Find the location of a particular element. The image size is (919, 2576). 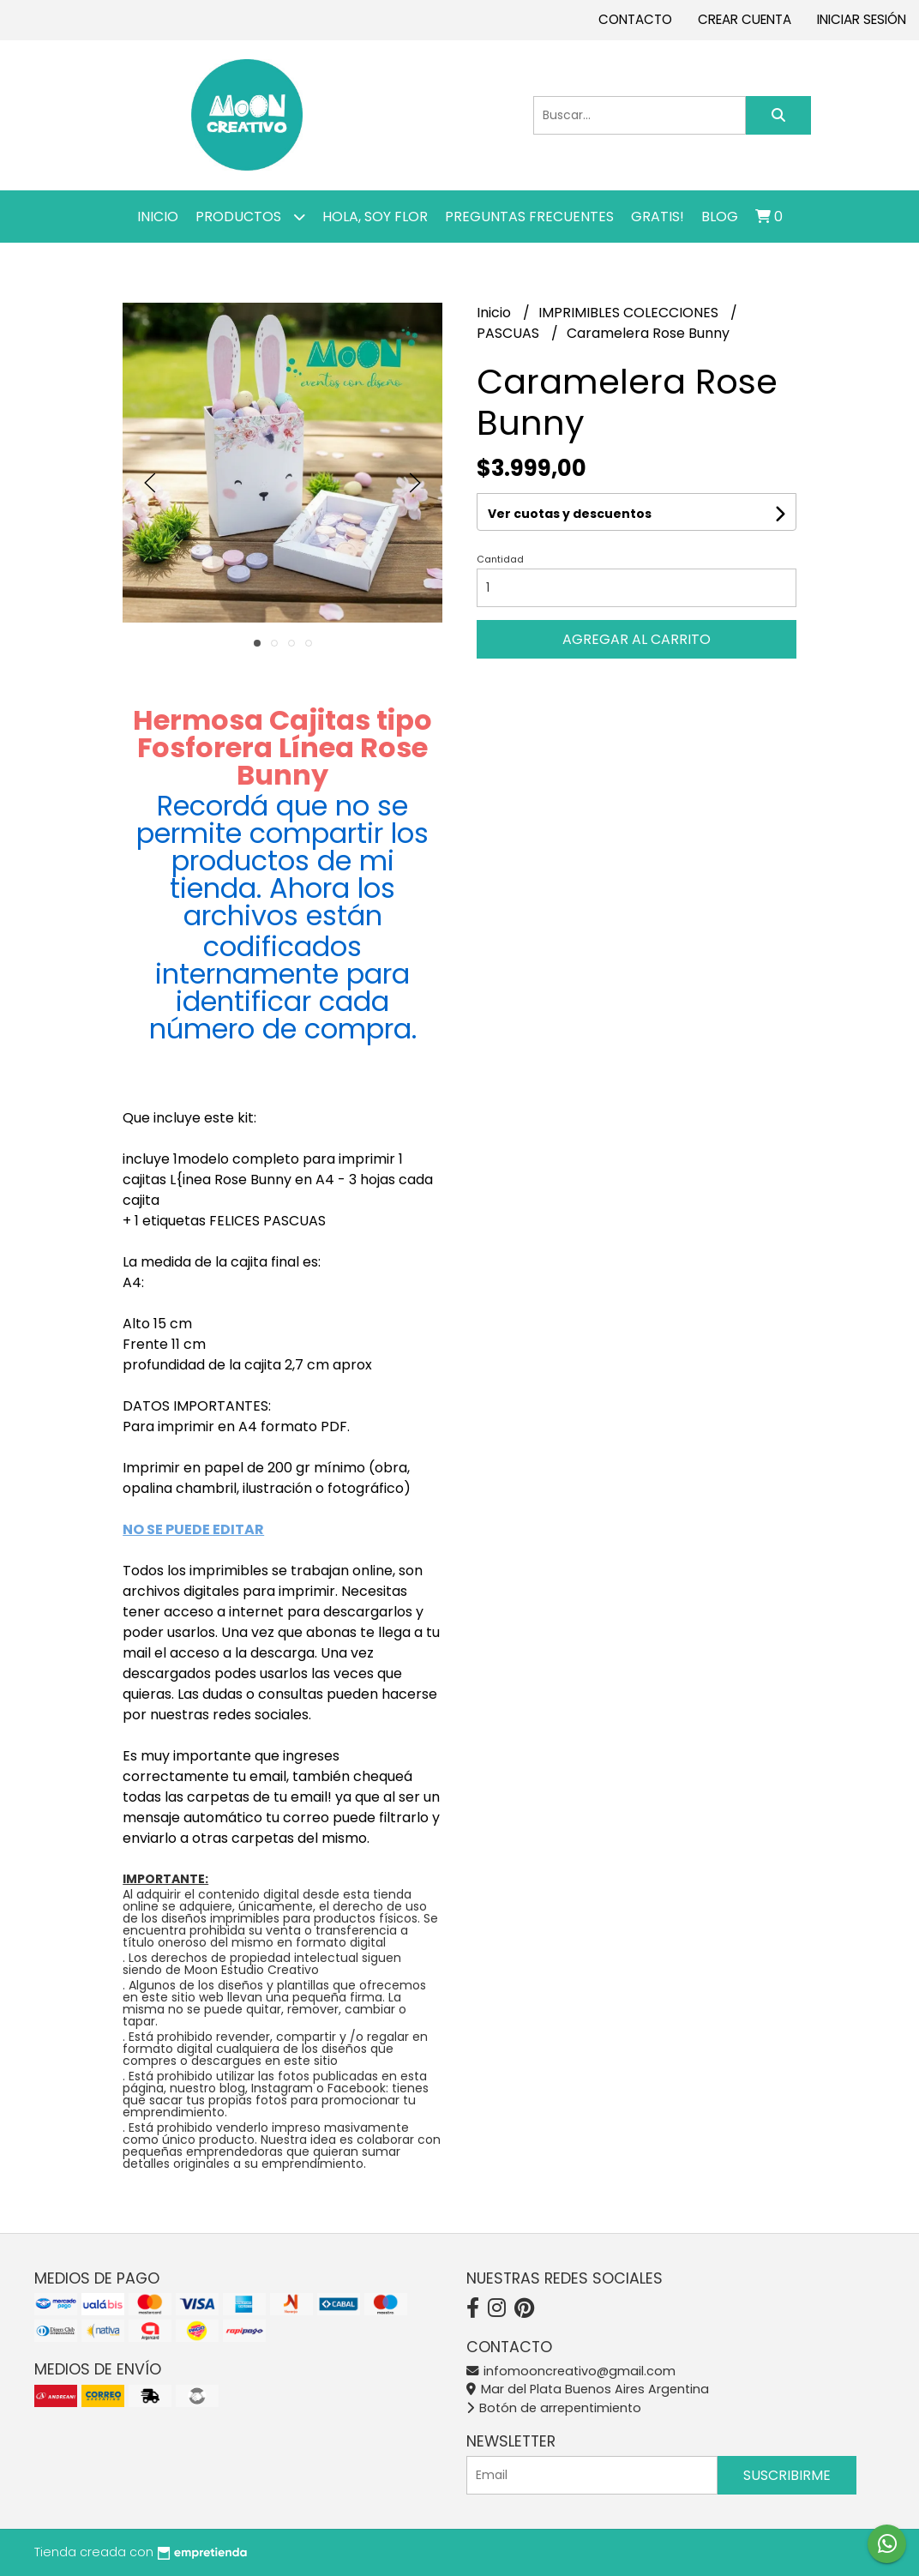

Crear cuenta is located at coordinates (744, 19).